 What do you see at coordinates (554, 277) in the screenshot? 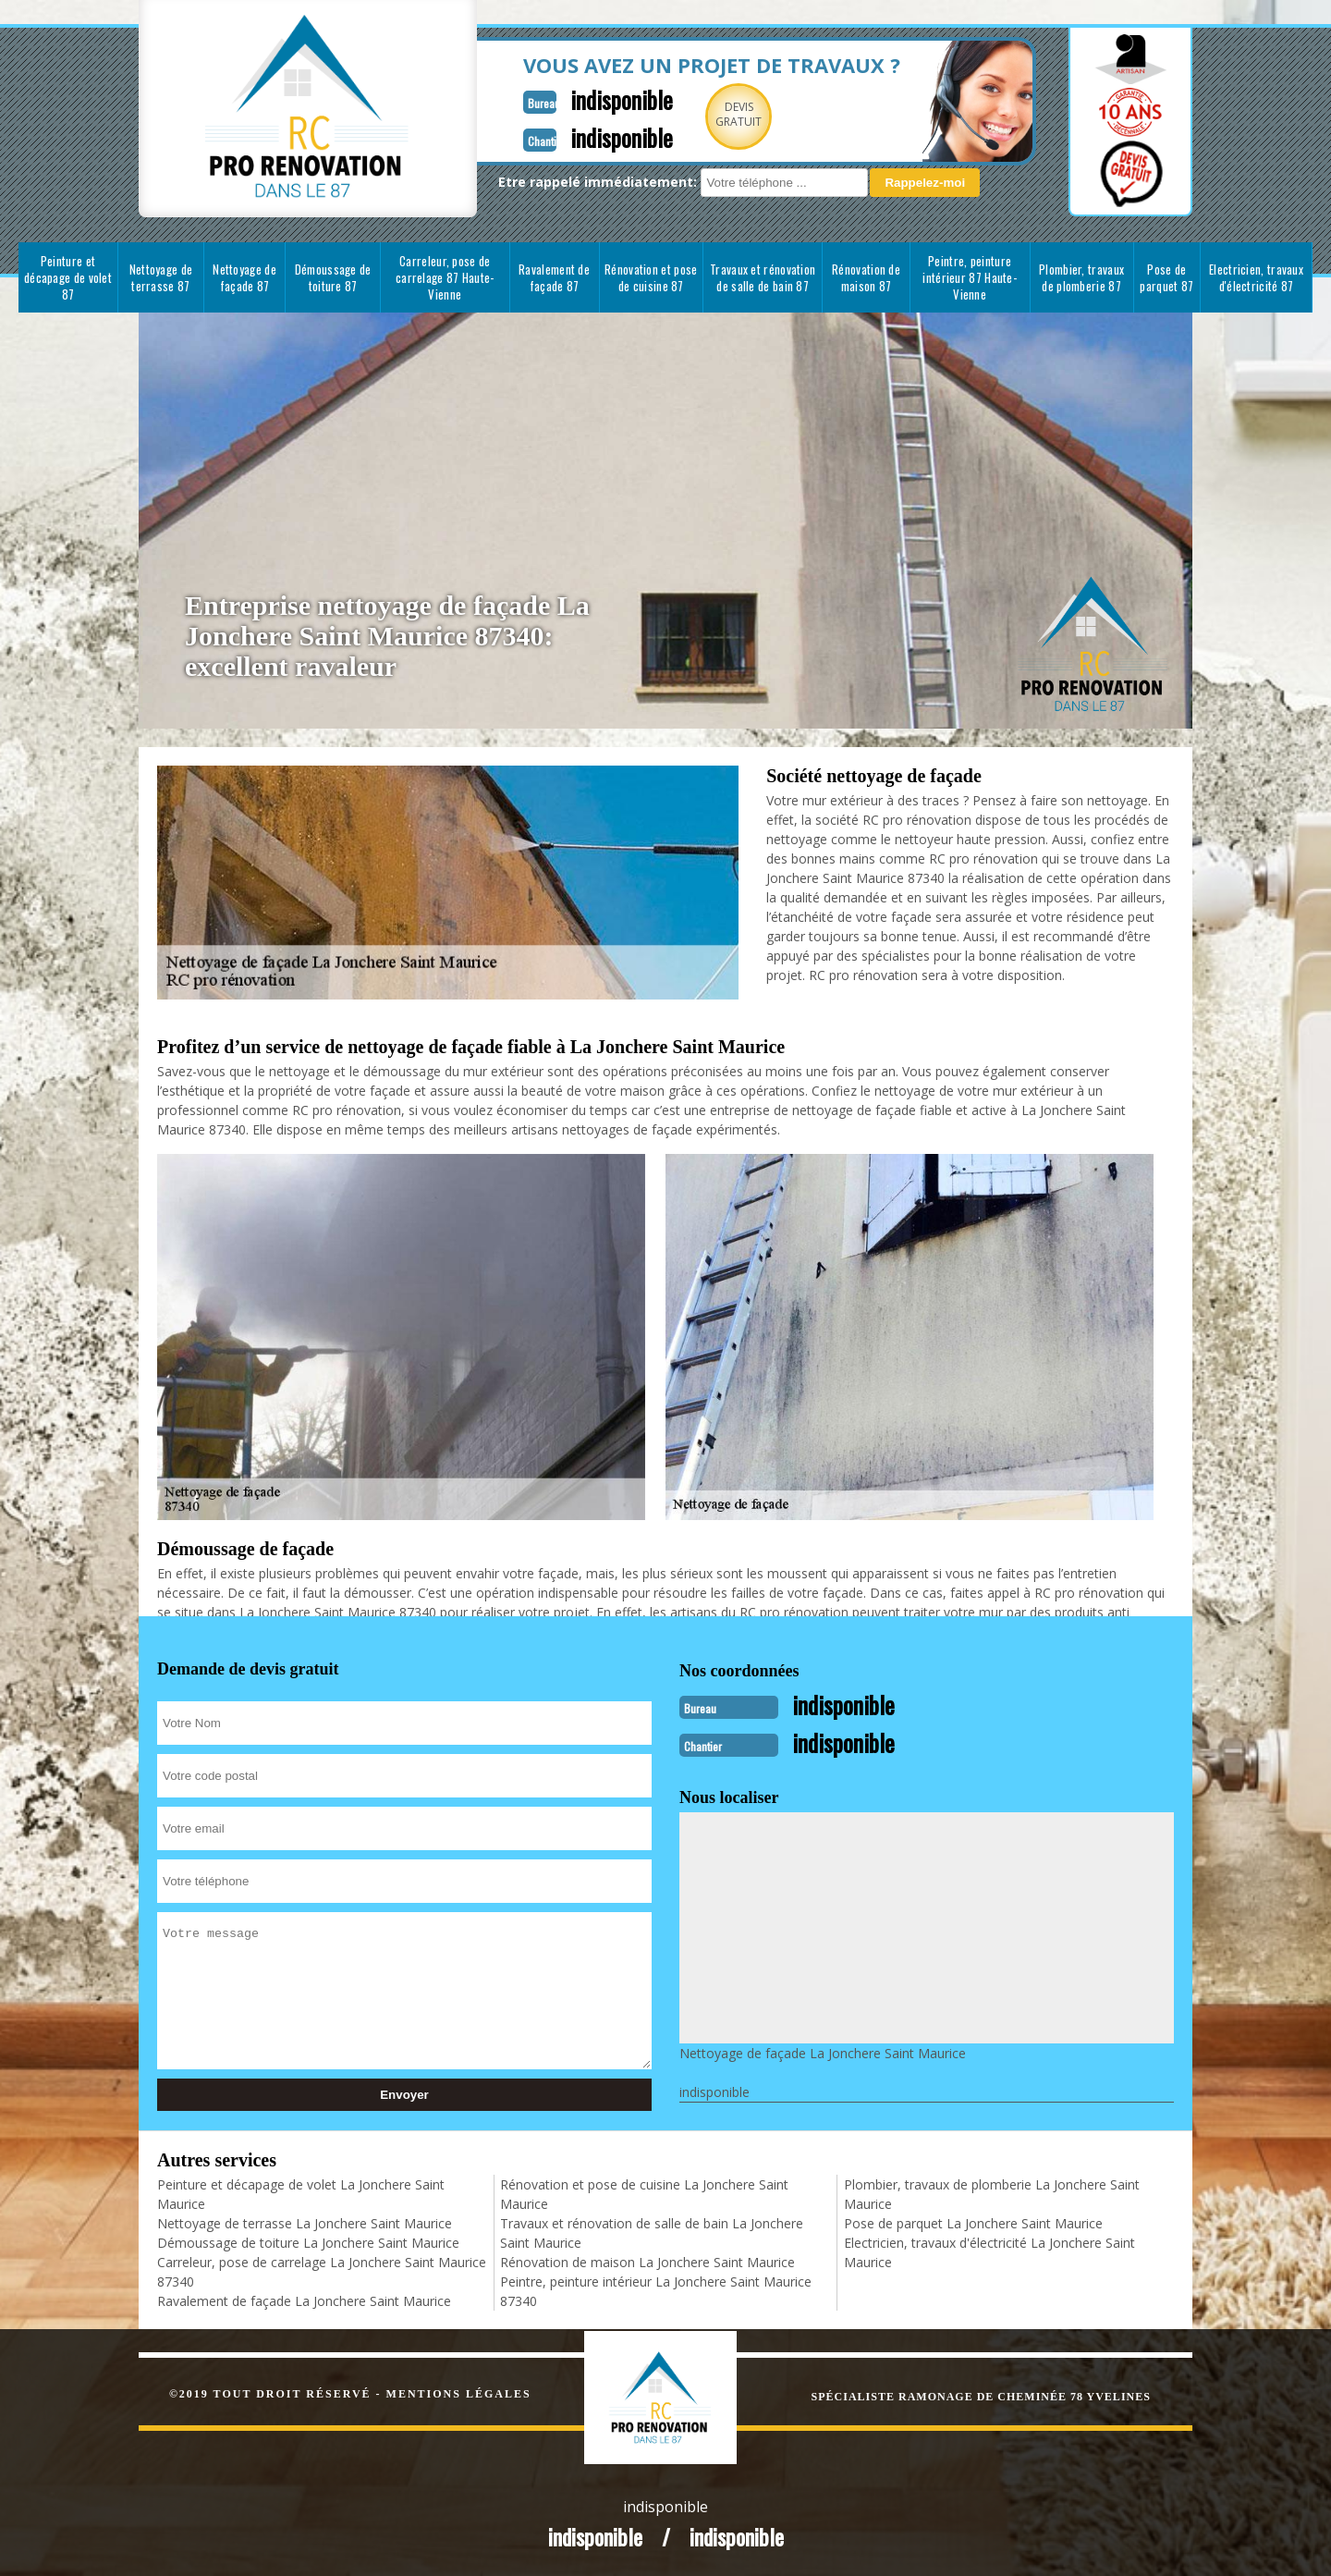
I see `Ravalement de façade 87` at bounding box center [554, 277].